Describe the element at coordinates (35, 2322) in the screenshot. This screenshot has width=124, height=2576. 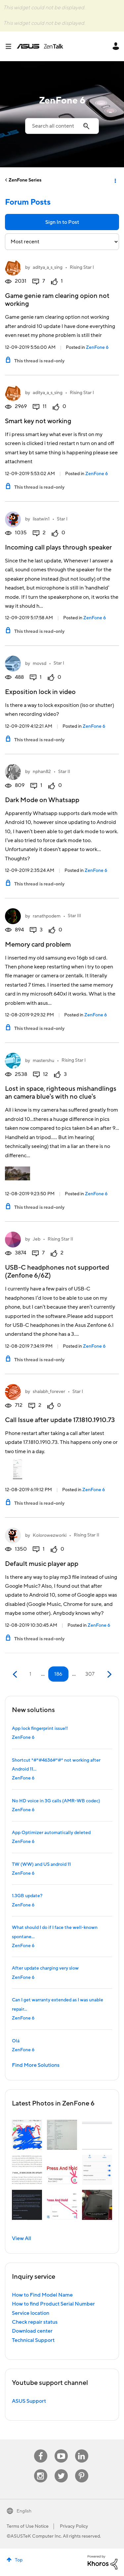
I see `Check repair status` at that location.